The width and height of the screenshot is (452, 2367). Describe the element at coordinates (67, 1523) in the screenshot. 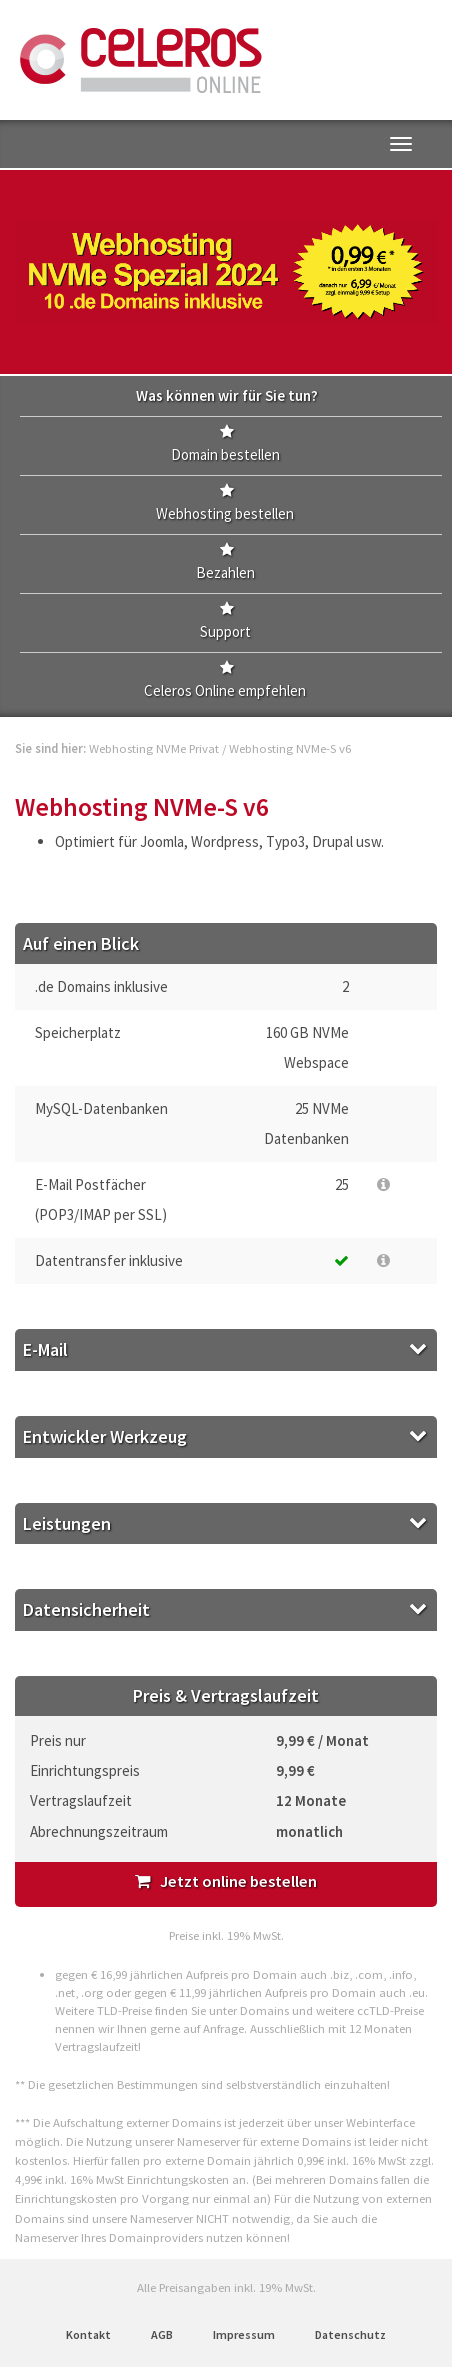

I see `Leistungen` at that location.